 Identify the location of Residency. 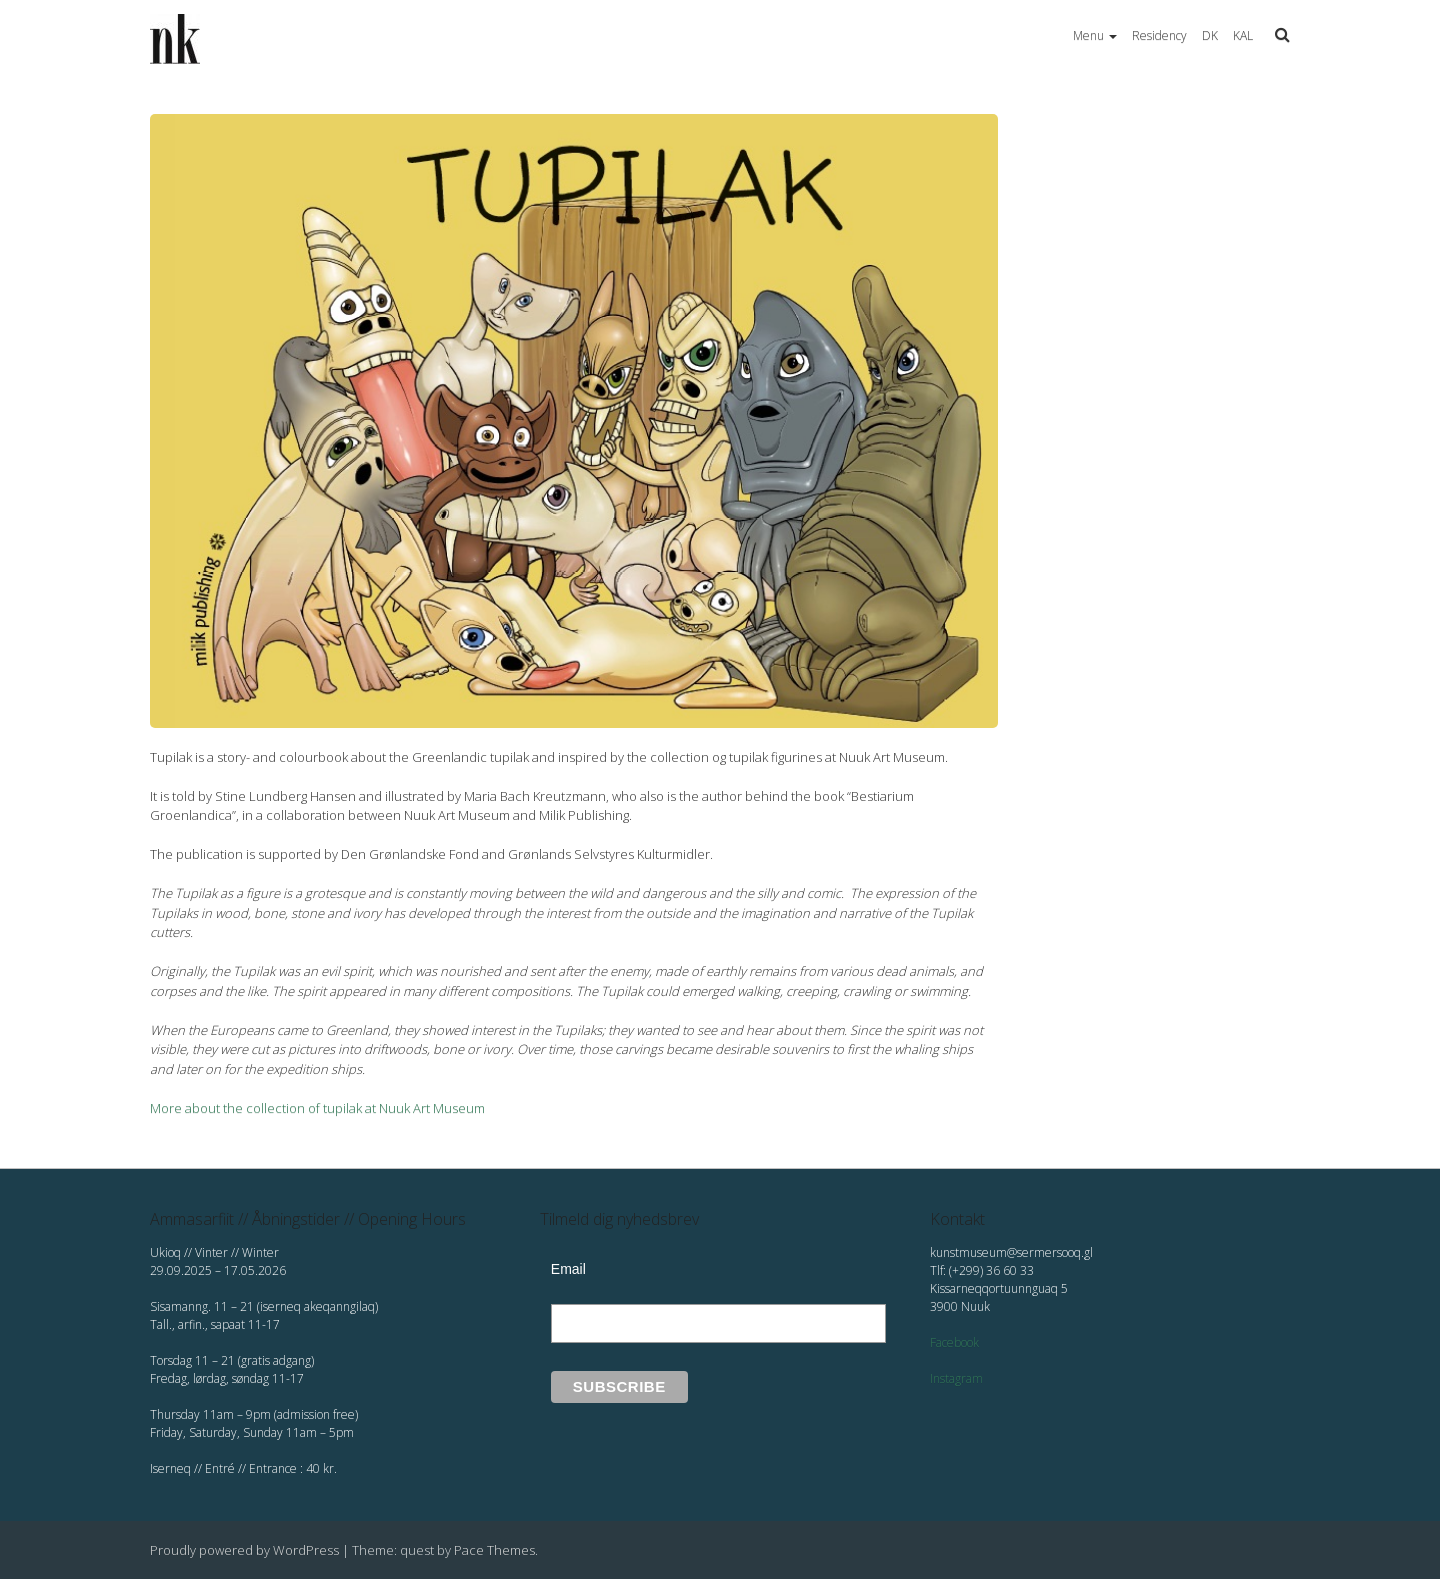
(1159, 35).